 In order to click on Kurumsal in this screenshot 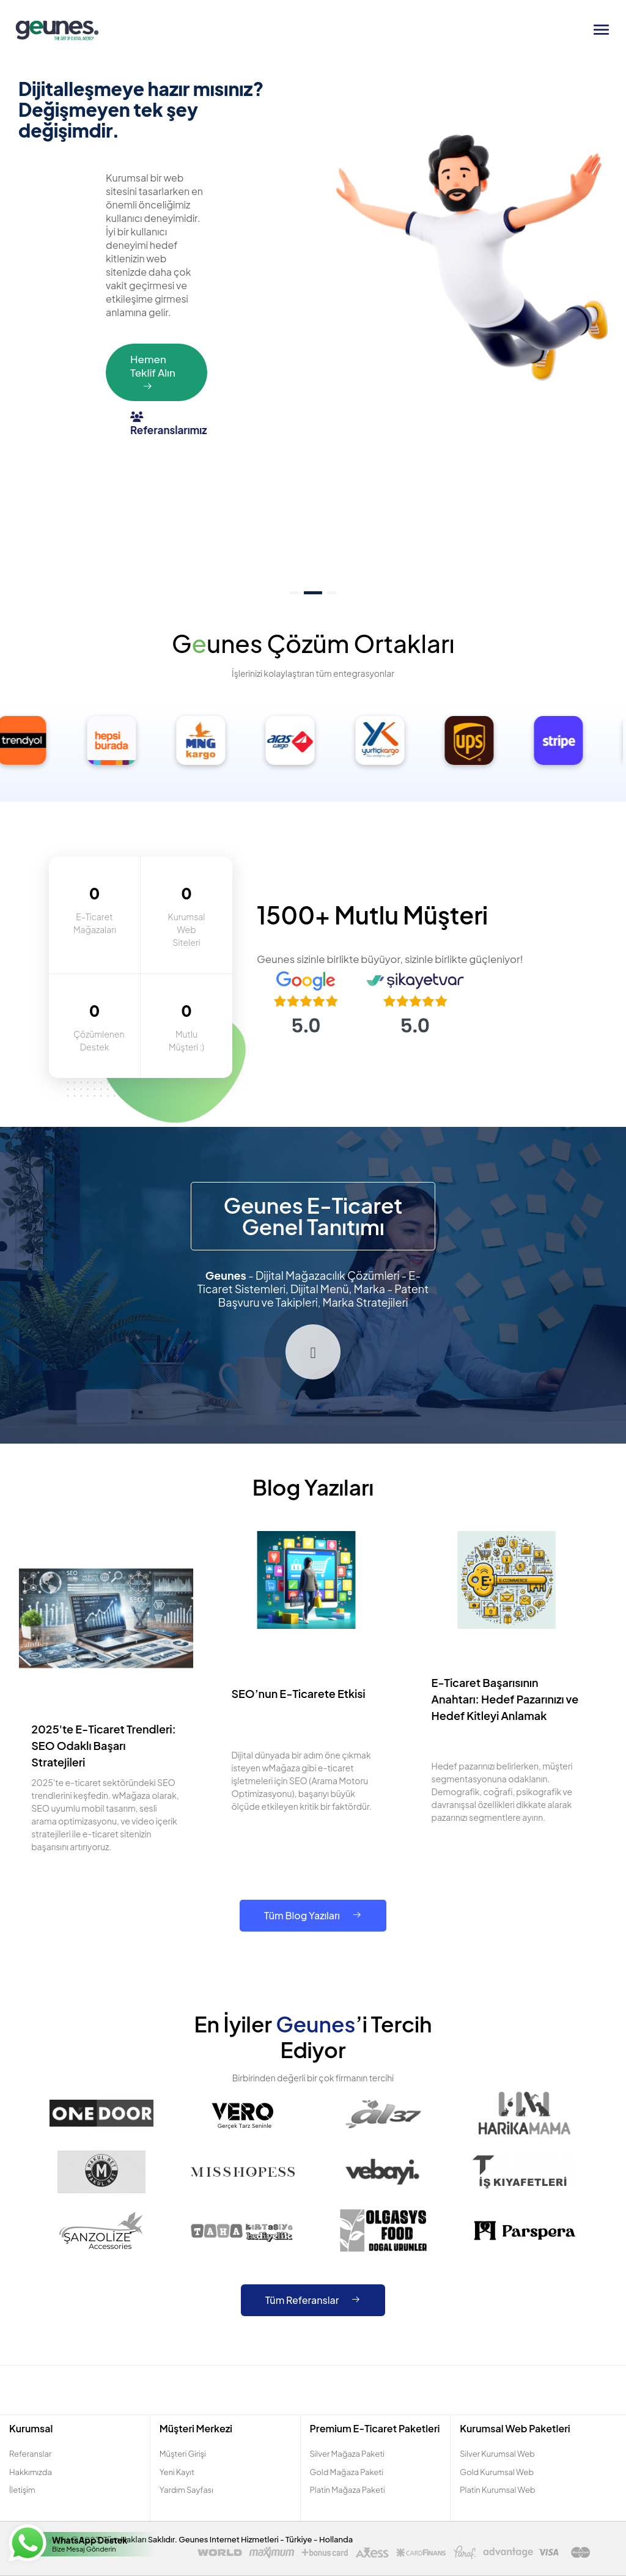, I will do `click(31, 2428)`.